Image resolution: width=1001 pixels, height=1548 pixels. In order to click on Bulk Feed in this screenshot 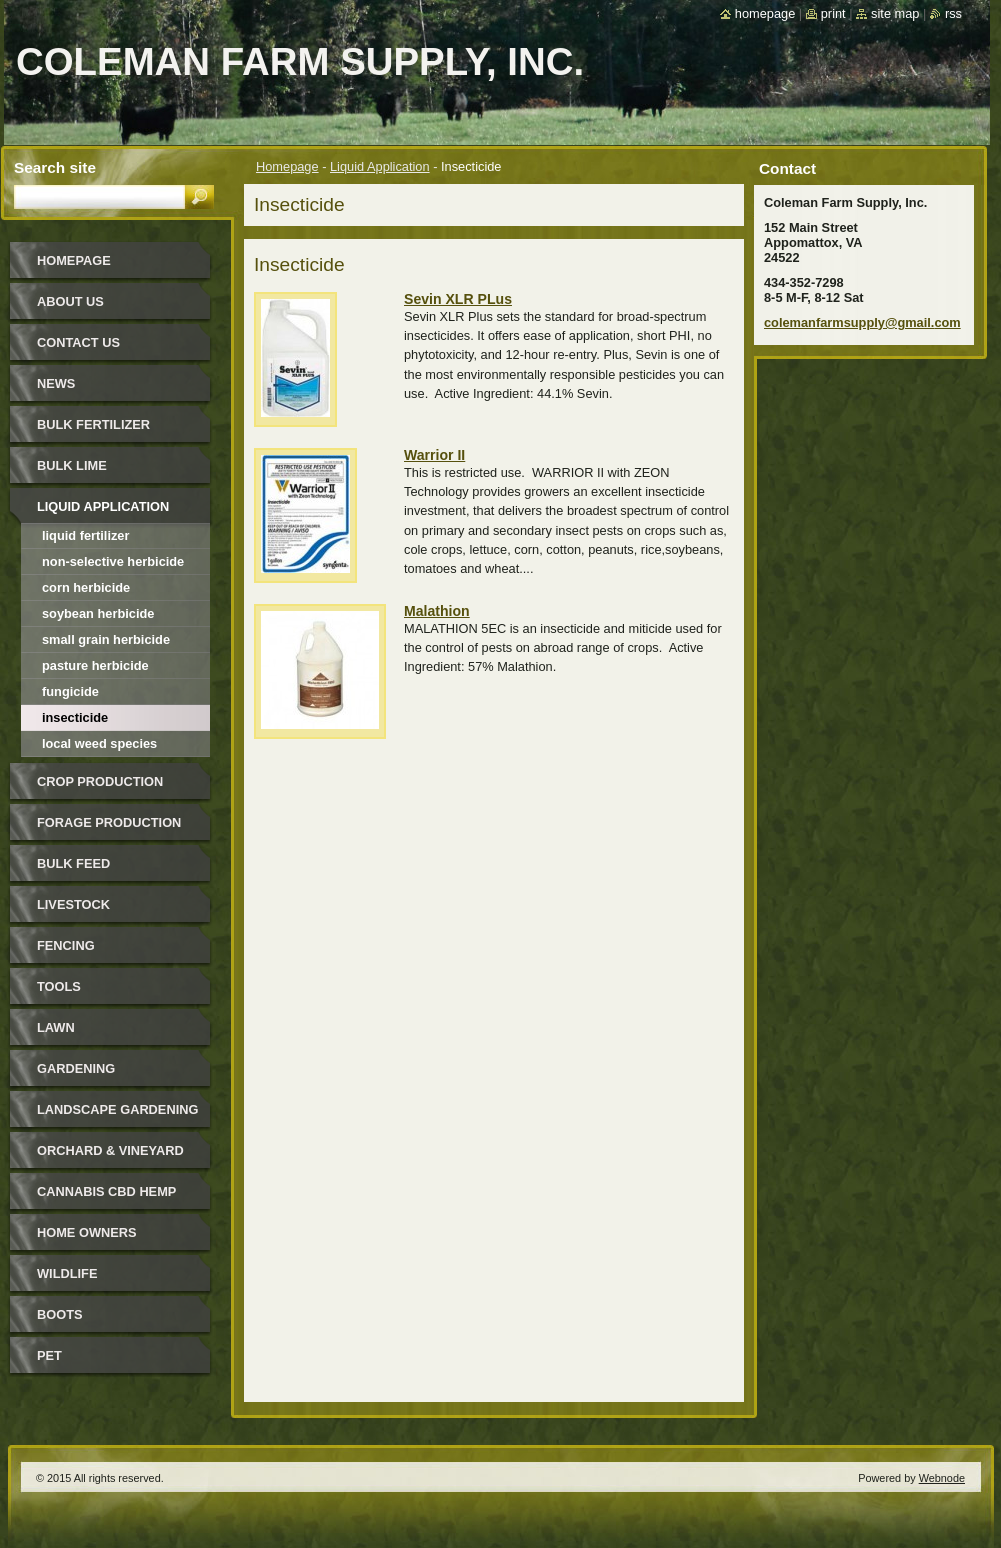, I will do `click(73, 863)`.